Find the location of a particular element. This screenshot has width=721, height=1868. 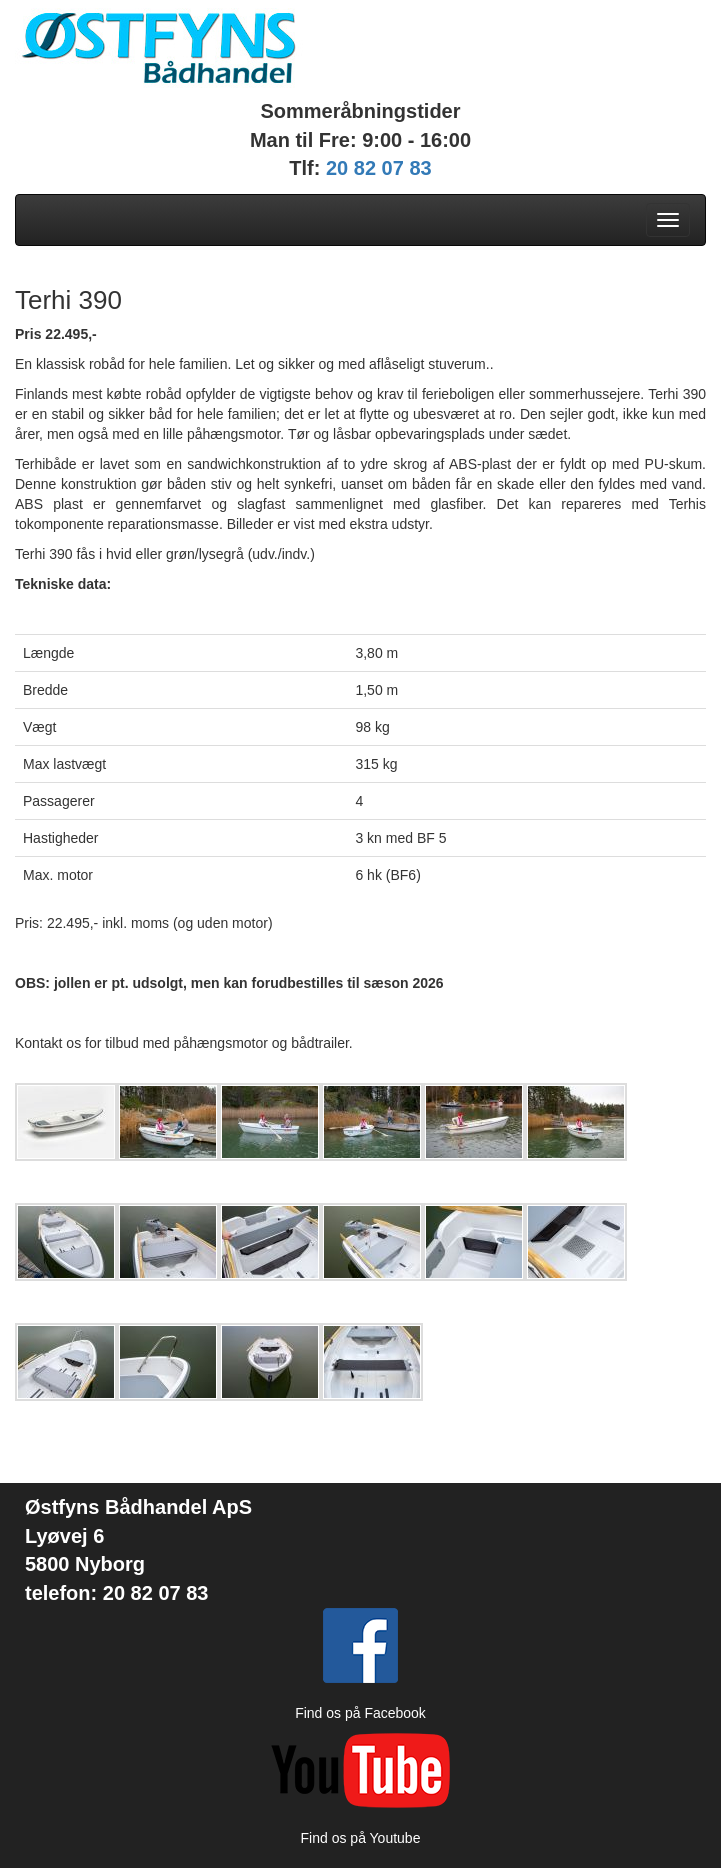

20 82 07 83 is located at coordinates (379, 168).